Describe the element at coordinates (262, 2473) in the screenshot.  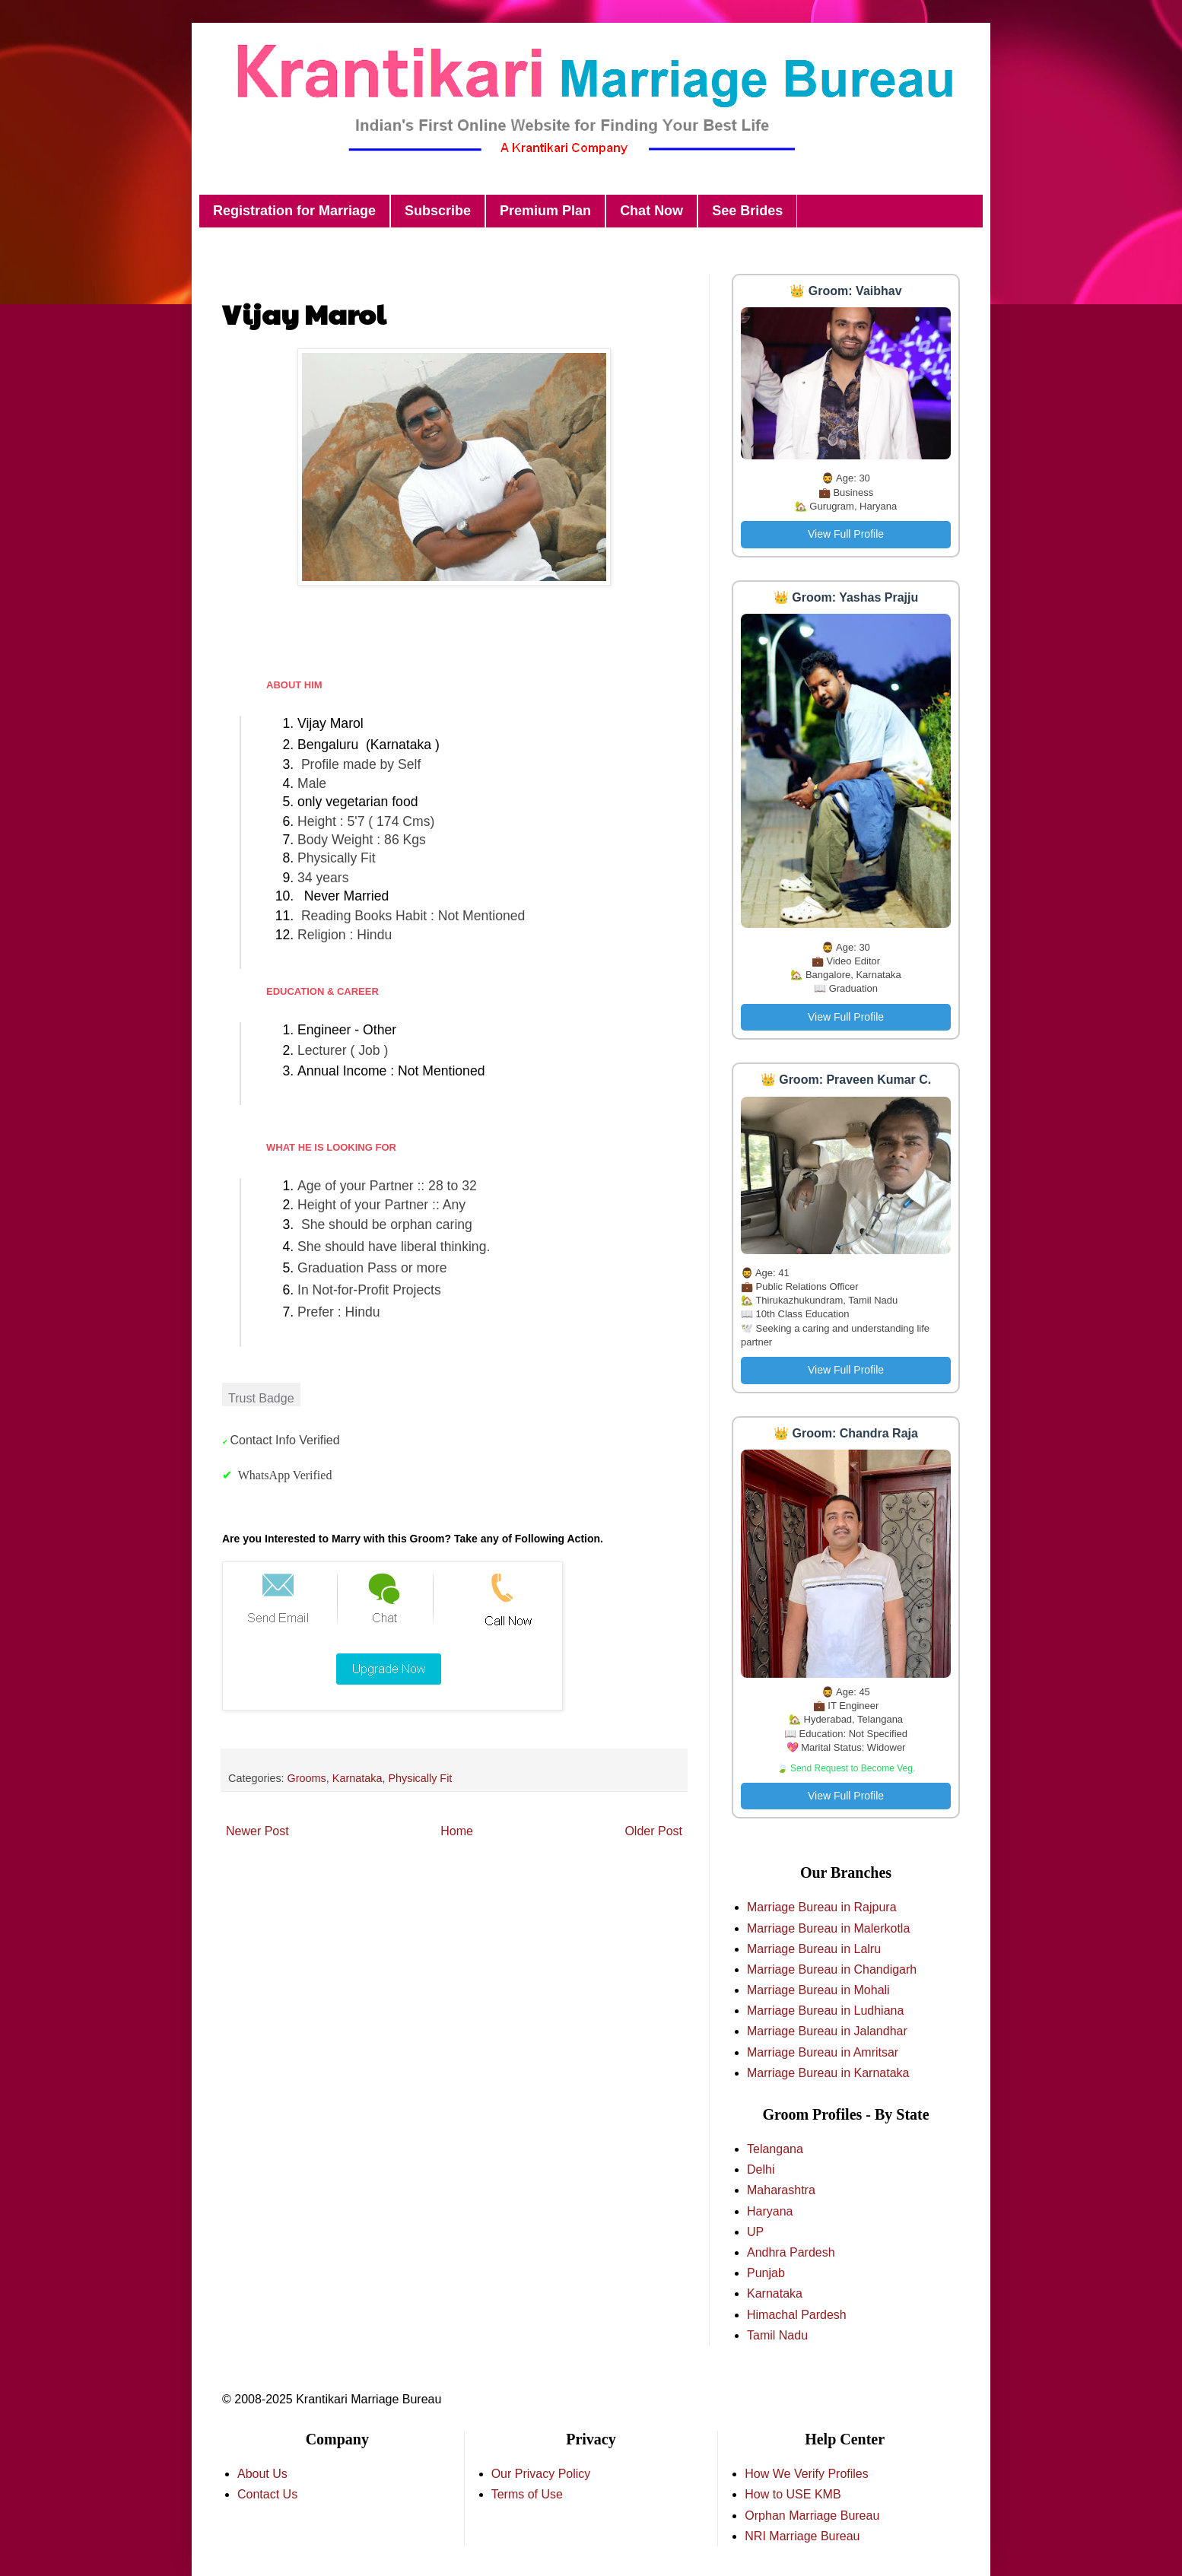
I see `About Us` at that location.